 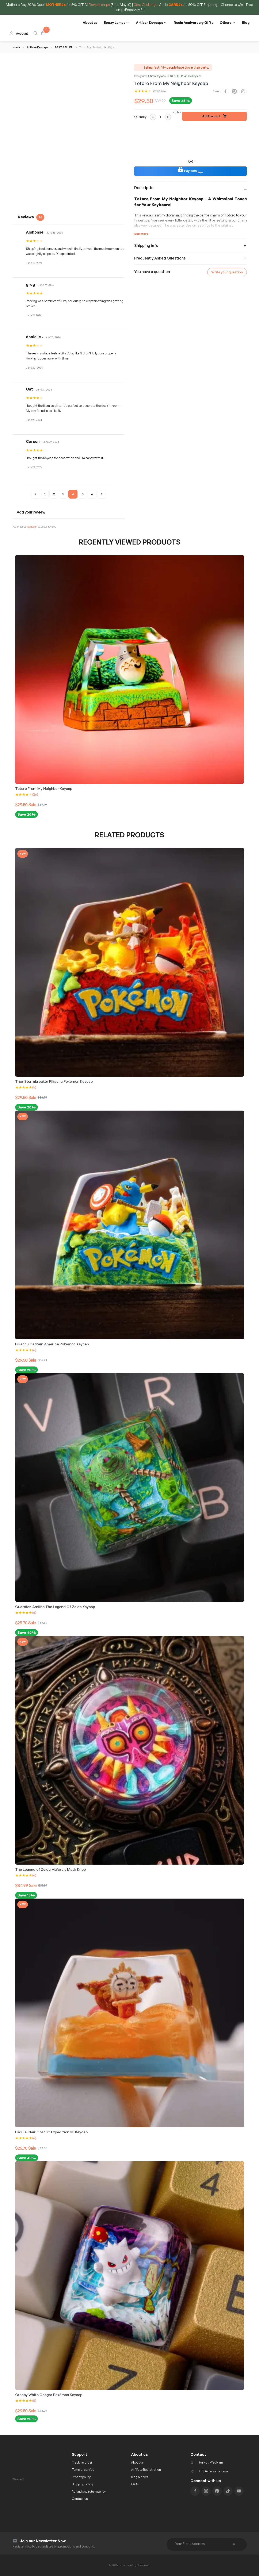 What do you see at coordinates (51, 2132) in the screenshot?
I see `Esquie Clair Obscur: Expedition 33 Keycap` at bounding box center [51, 2132].